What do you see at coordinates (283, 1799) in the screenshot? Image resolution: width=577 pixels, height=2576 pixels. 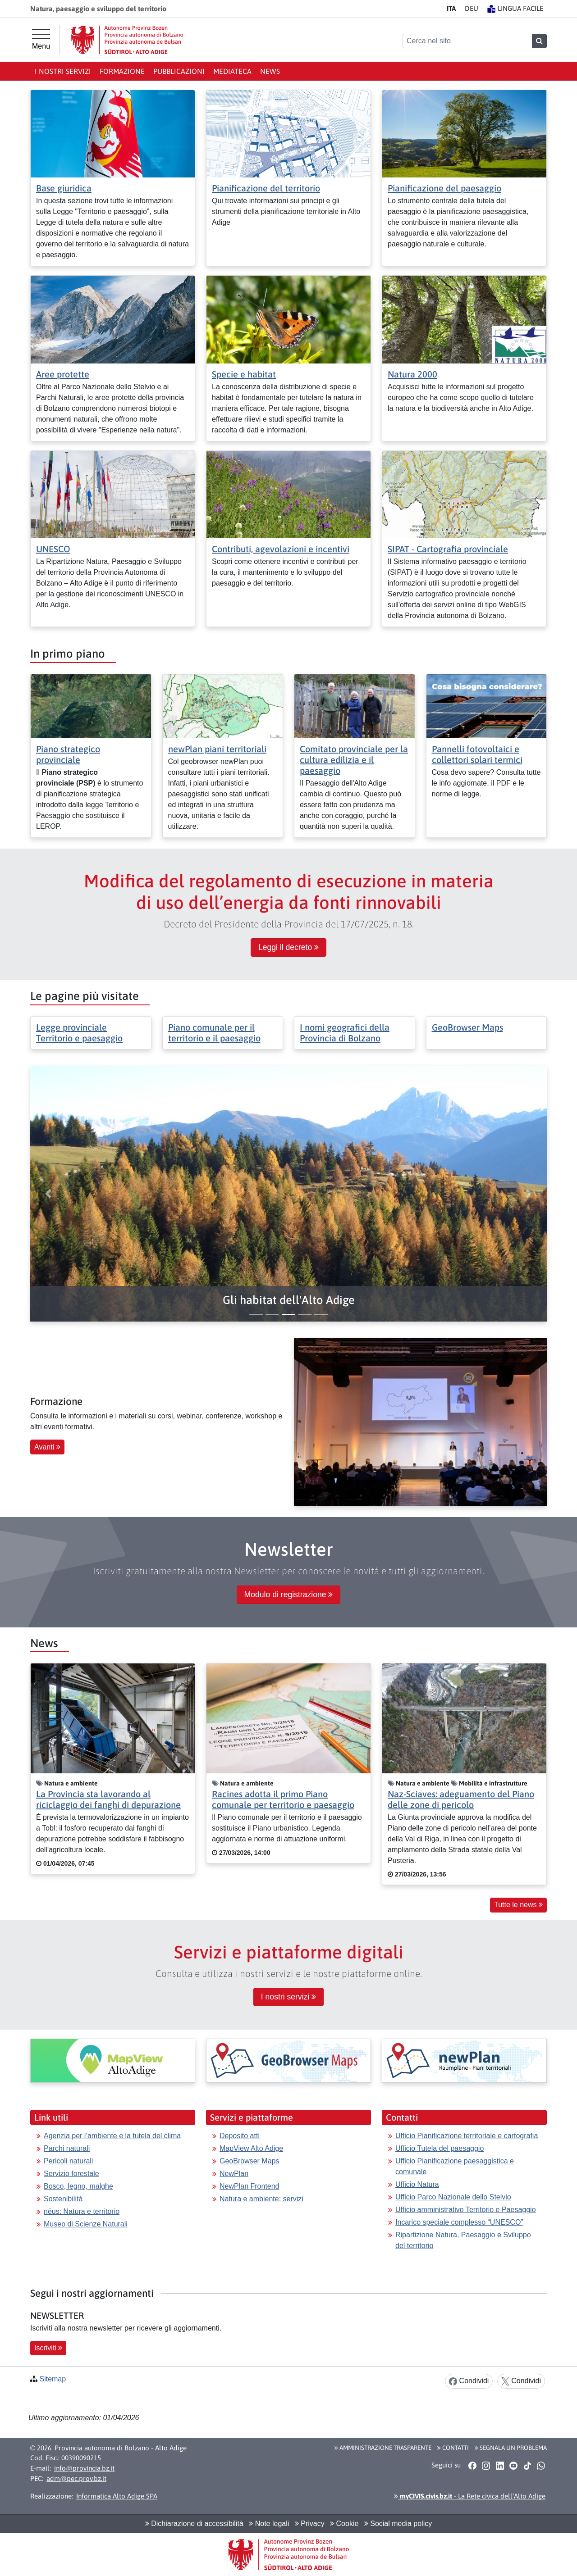 I see `Racines adotta il primo Piano comunale per territorio e paesaggio` at bounding box center [283, 1799].